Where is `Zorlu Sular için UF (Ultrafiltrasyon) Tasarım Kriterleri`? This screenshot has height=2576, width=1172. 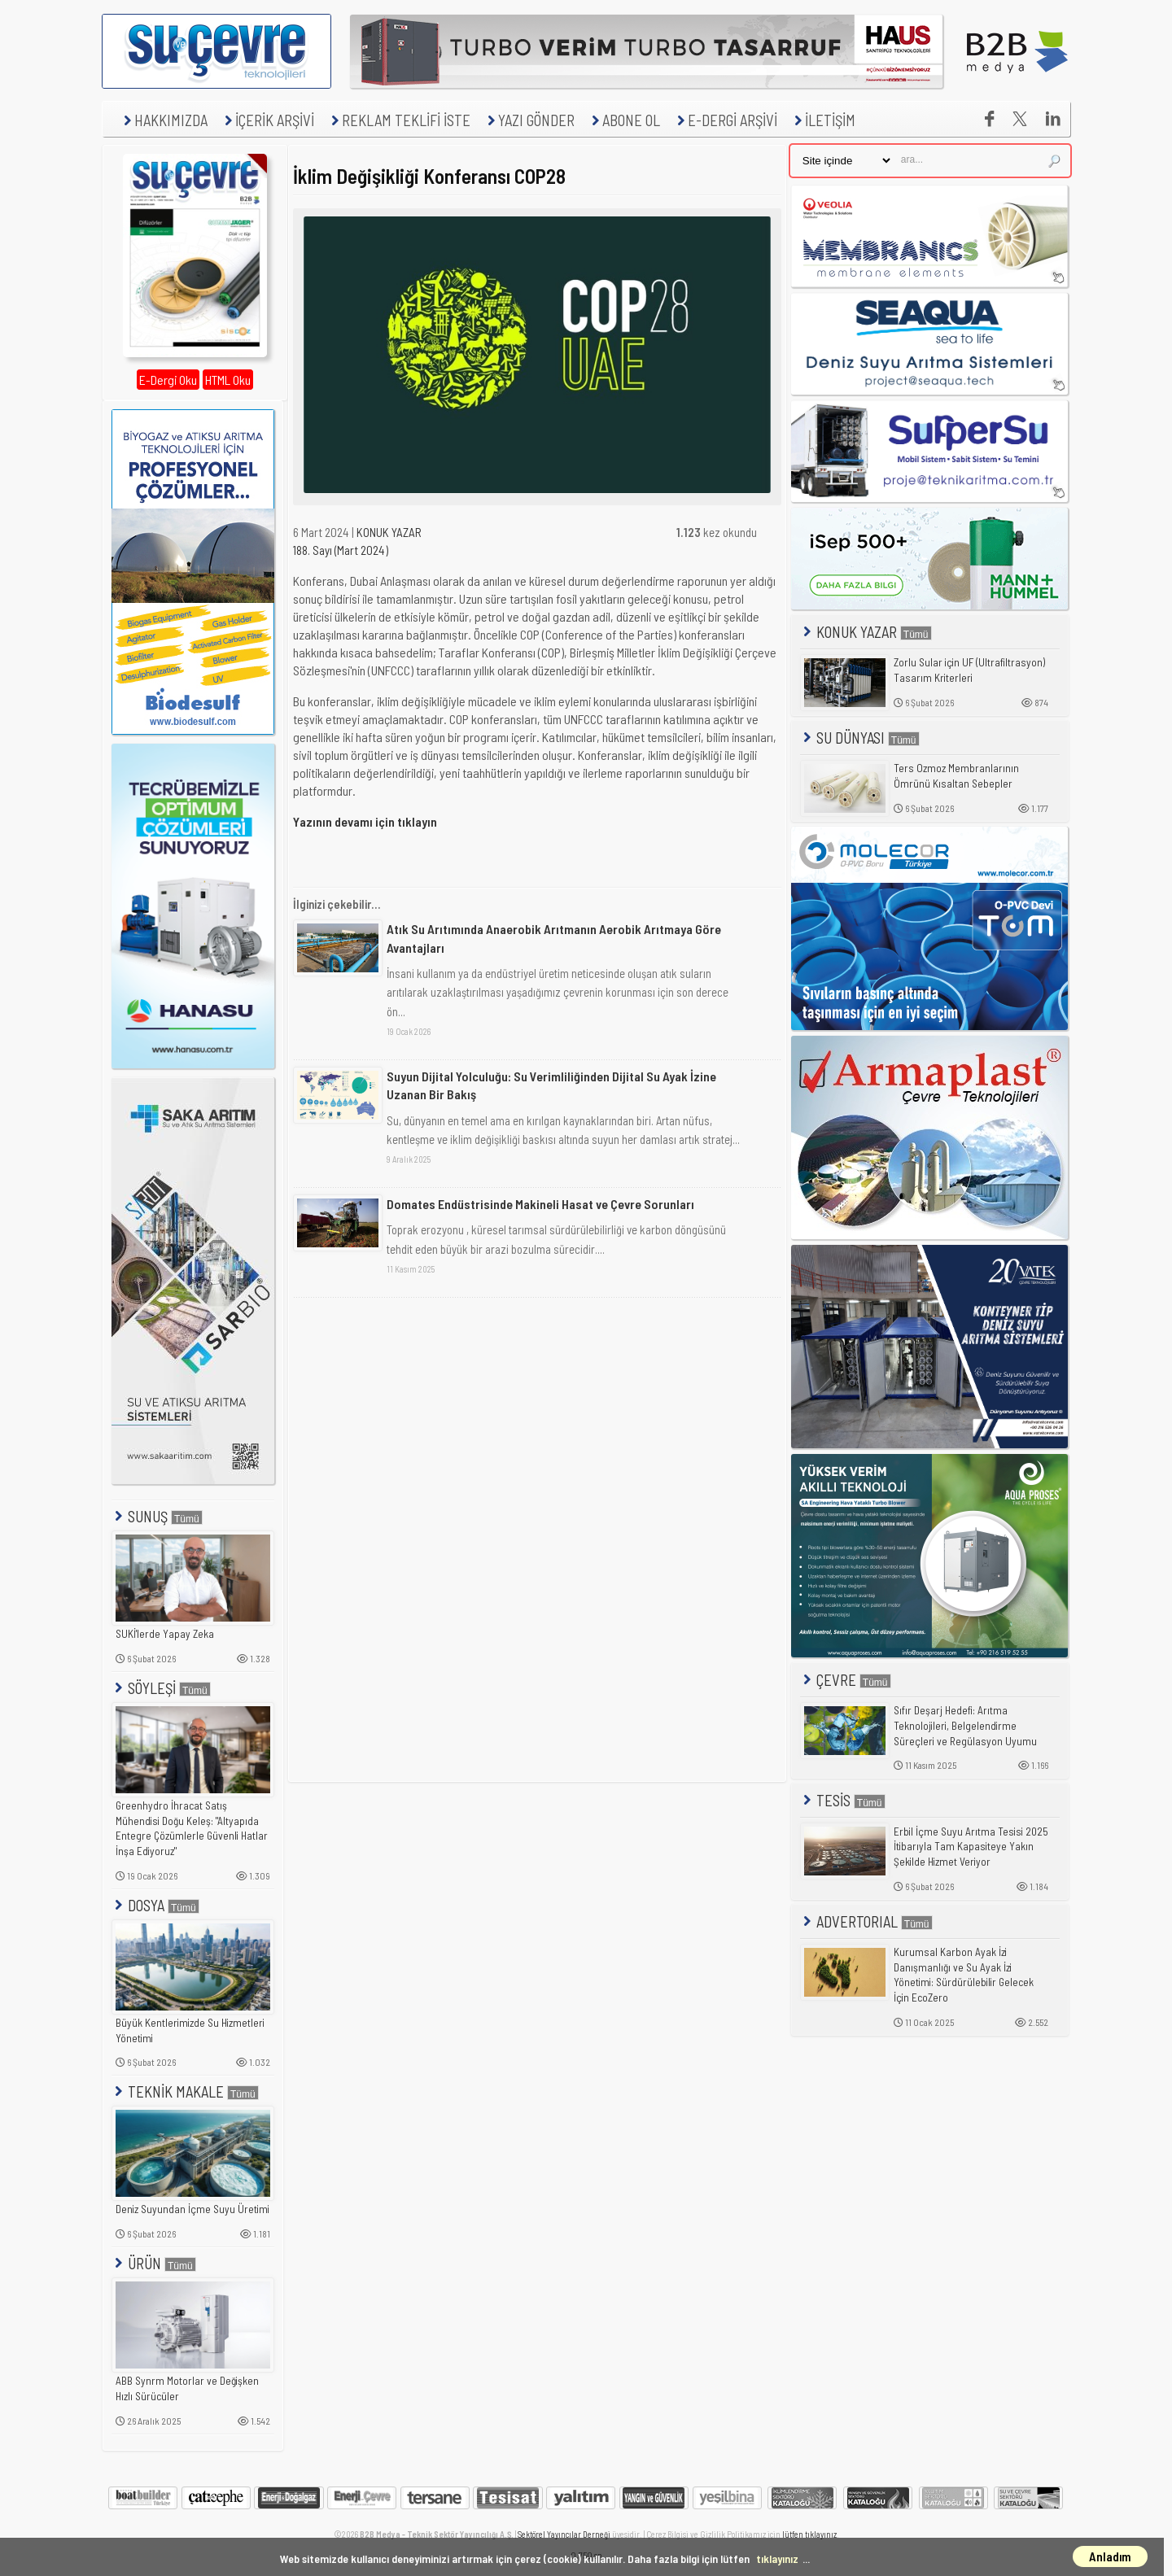
Zorlu Sular için UF (Ultrafiltrasyon) Tasarım Kriterleri is located at coordinates (969, 670).